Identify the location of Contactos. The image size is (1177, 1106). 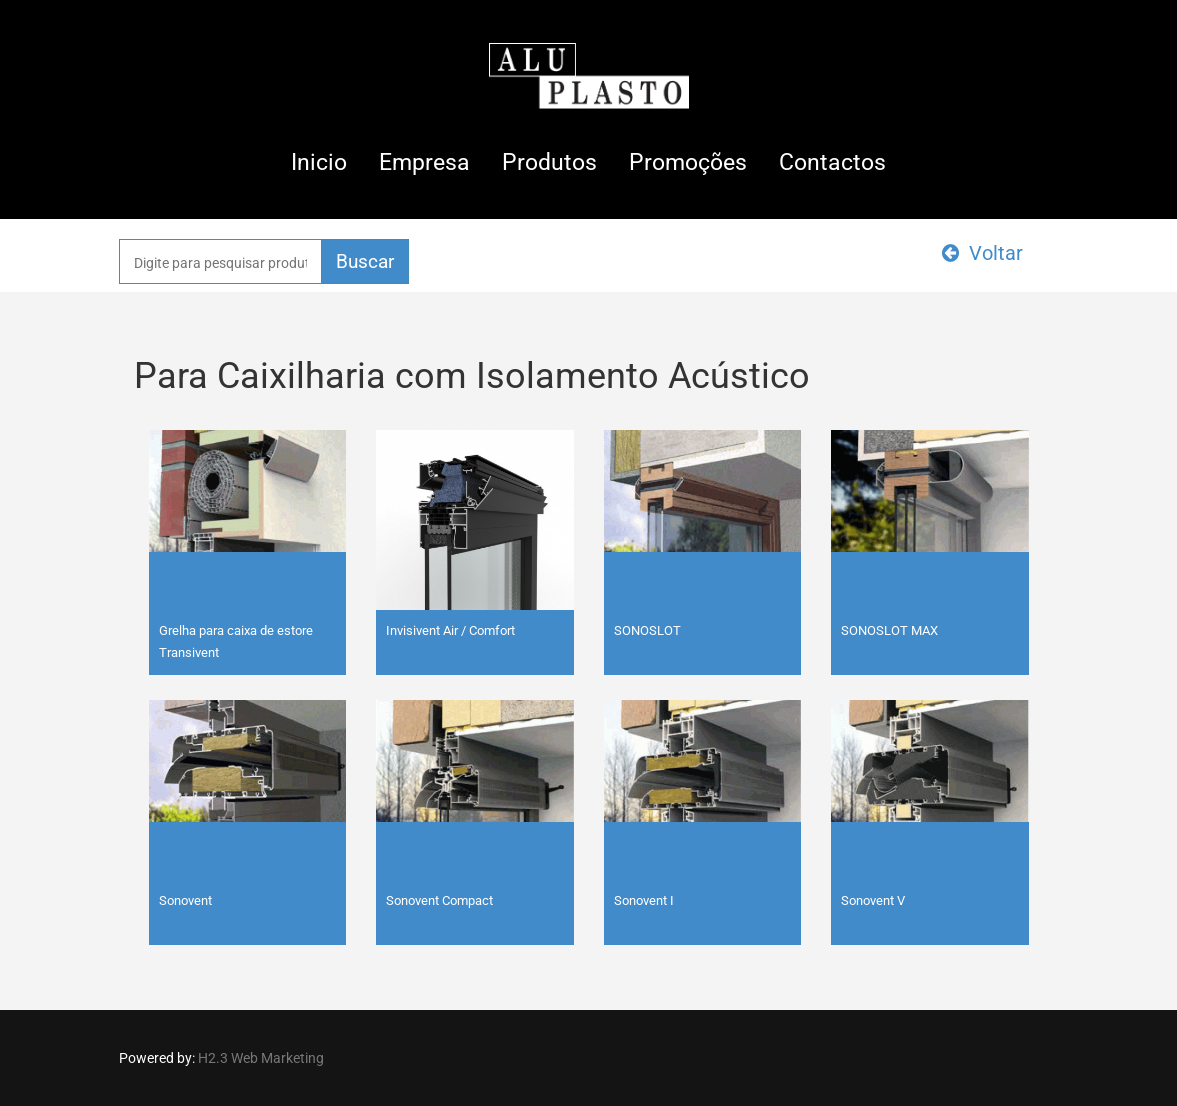
(832, 162).